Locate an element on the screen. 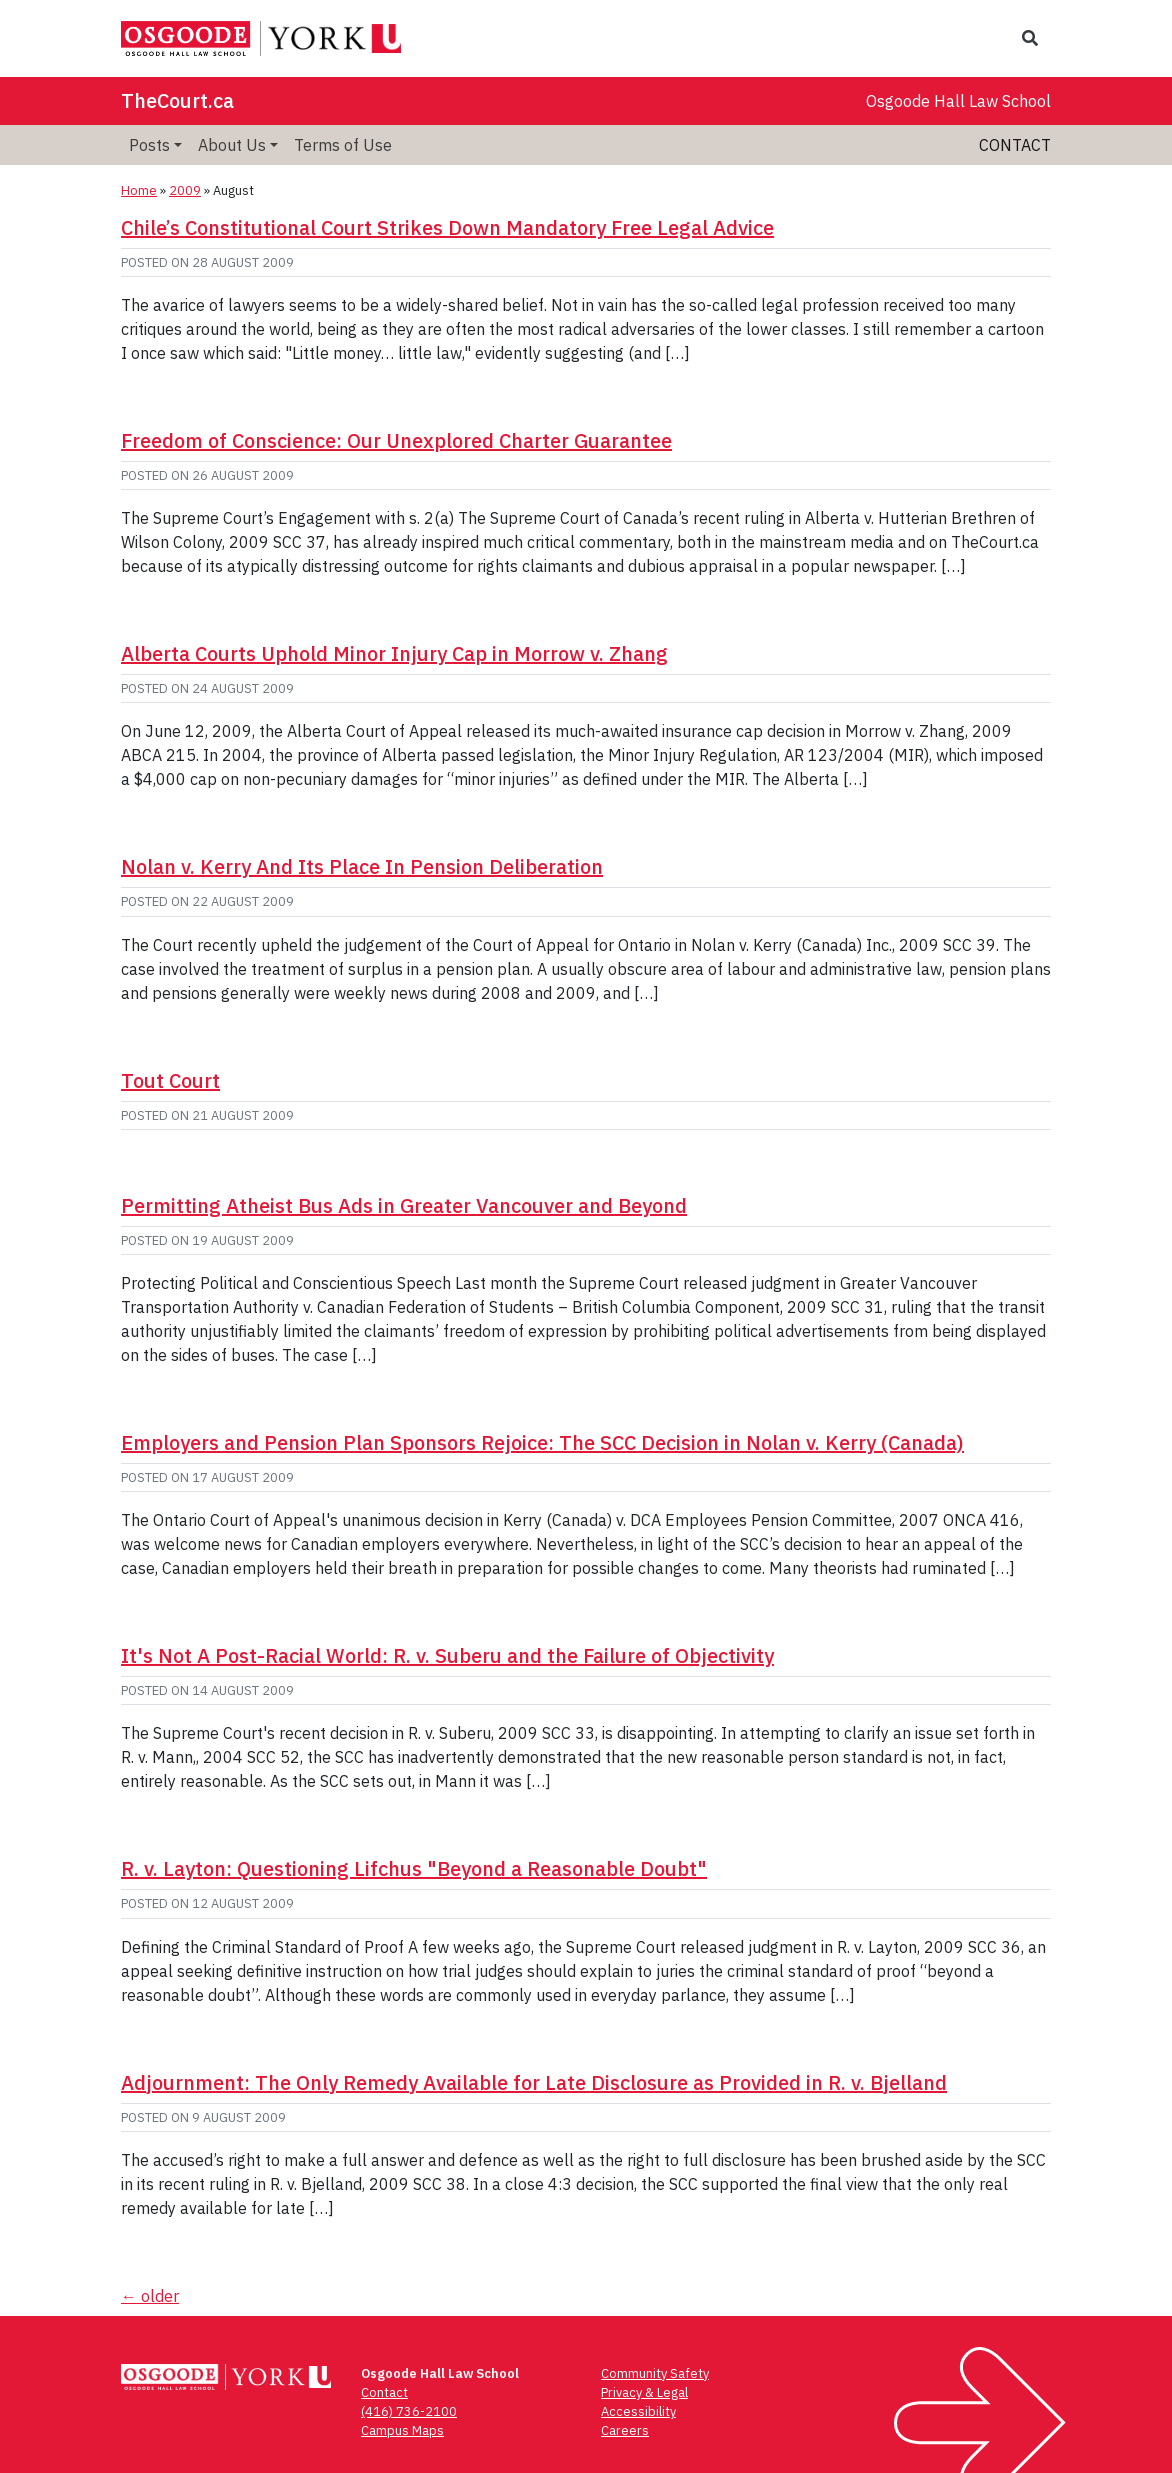 The image size is (1172, 2473). Tout Court is located at coordinates (170, 1080).